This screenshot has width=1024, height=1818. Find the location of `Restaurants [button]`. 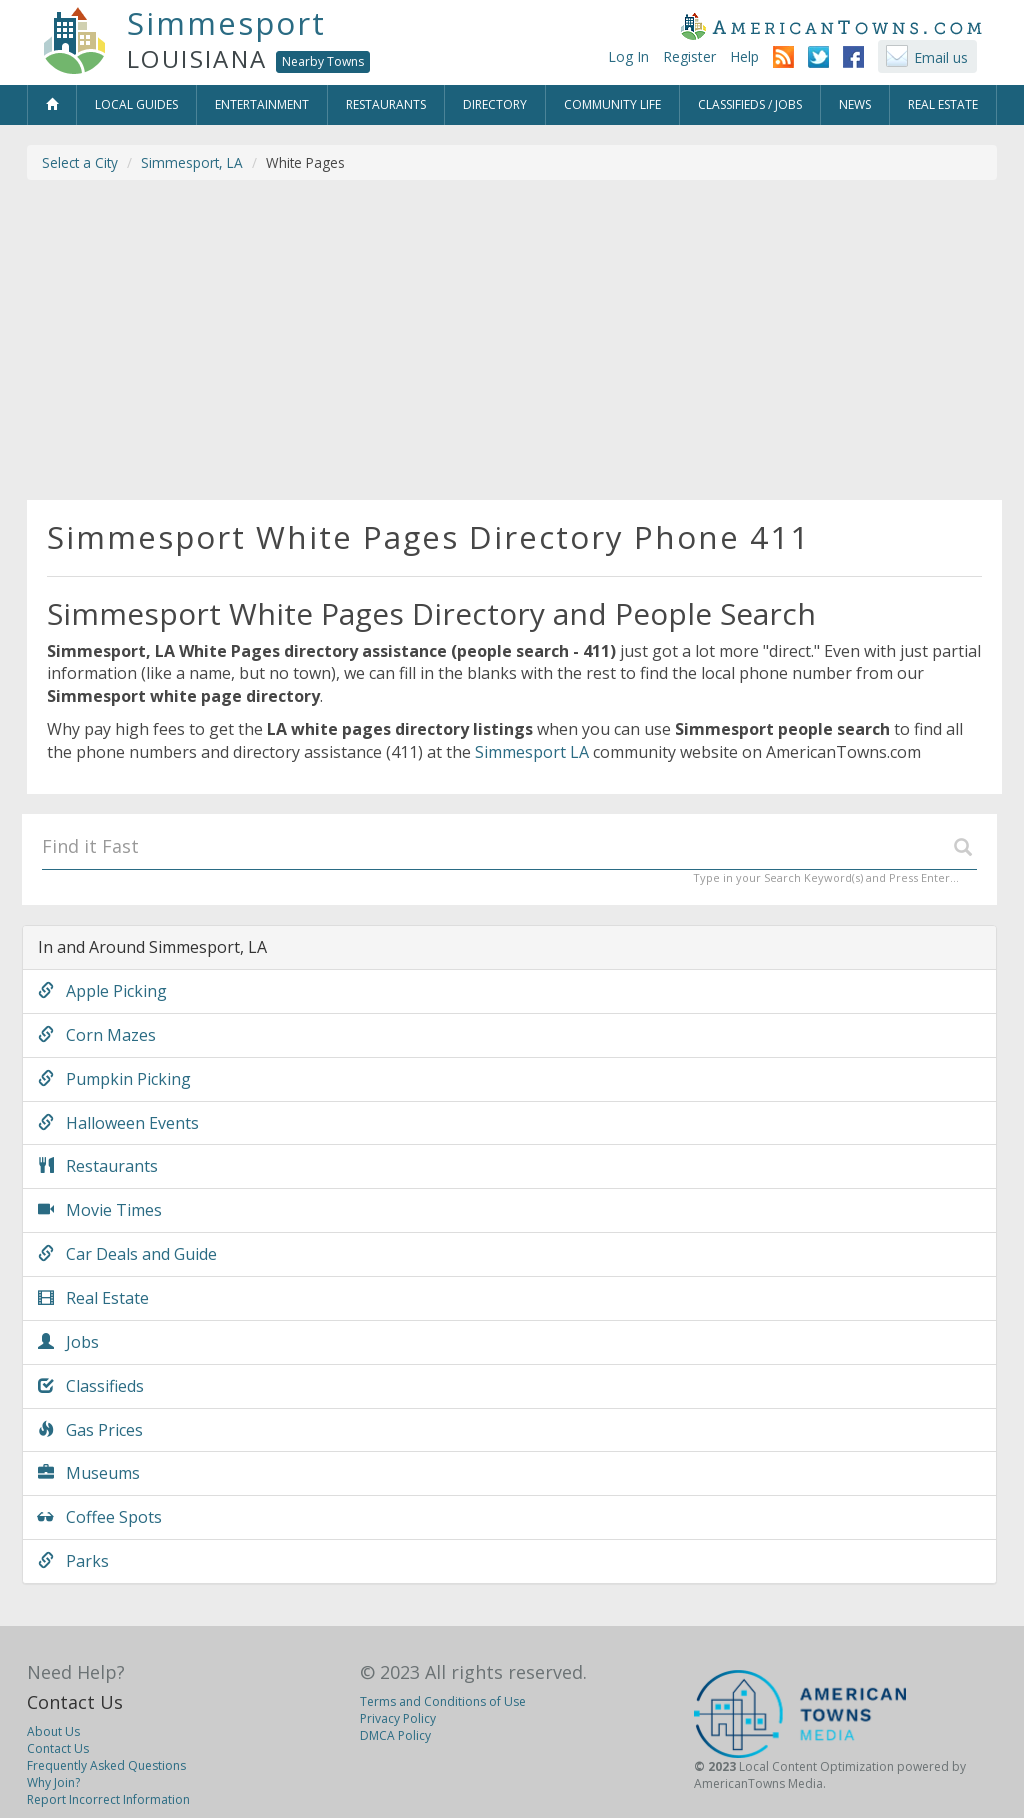

Restaurants [button] is located at coordinates (386, 104).